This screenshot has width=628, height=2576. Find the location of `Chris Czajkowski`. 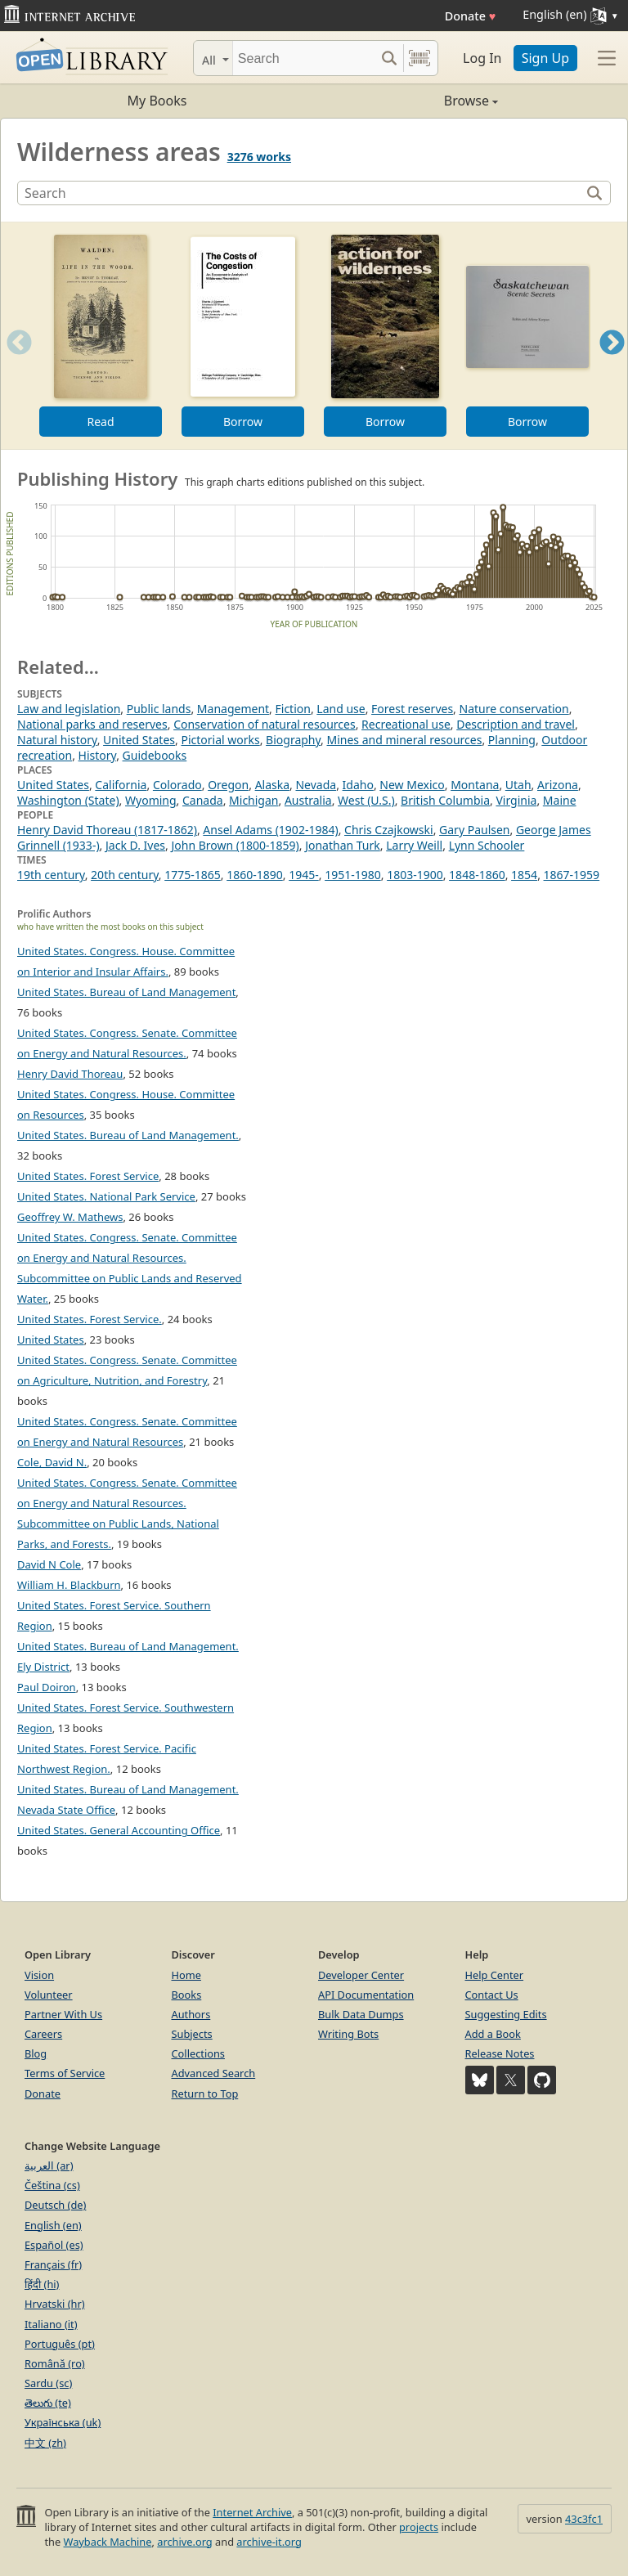

Chris Czajkowski is located at coordinates (388, 829).